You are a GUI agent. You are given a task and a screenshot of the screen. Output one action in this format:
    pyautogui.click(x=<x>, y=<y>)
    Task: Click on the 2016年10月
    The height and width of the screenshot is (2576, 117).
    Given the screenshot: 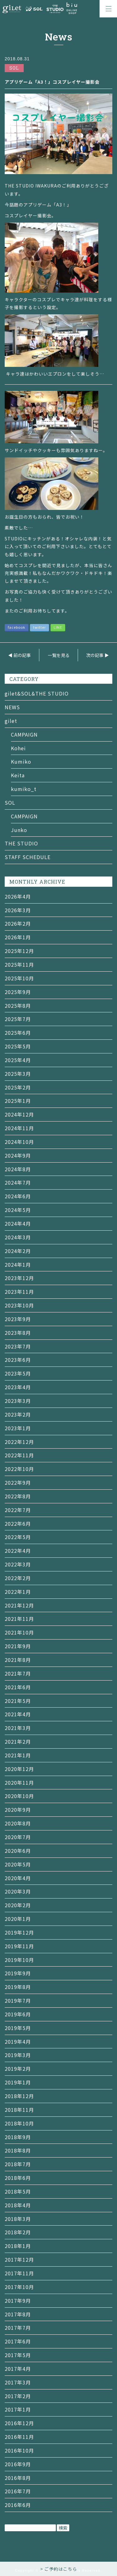 What is the action you would take?
    pyautogui.click(x=19, y=2450)
    